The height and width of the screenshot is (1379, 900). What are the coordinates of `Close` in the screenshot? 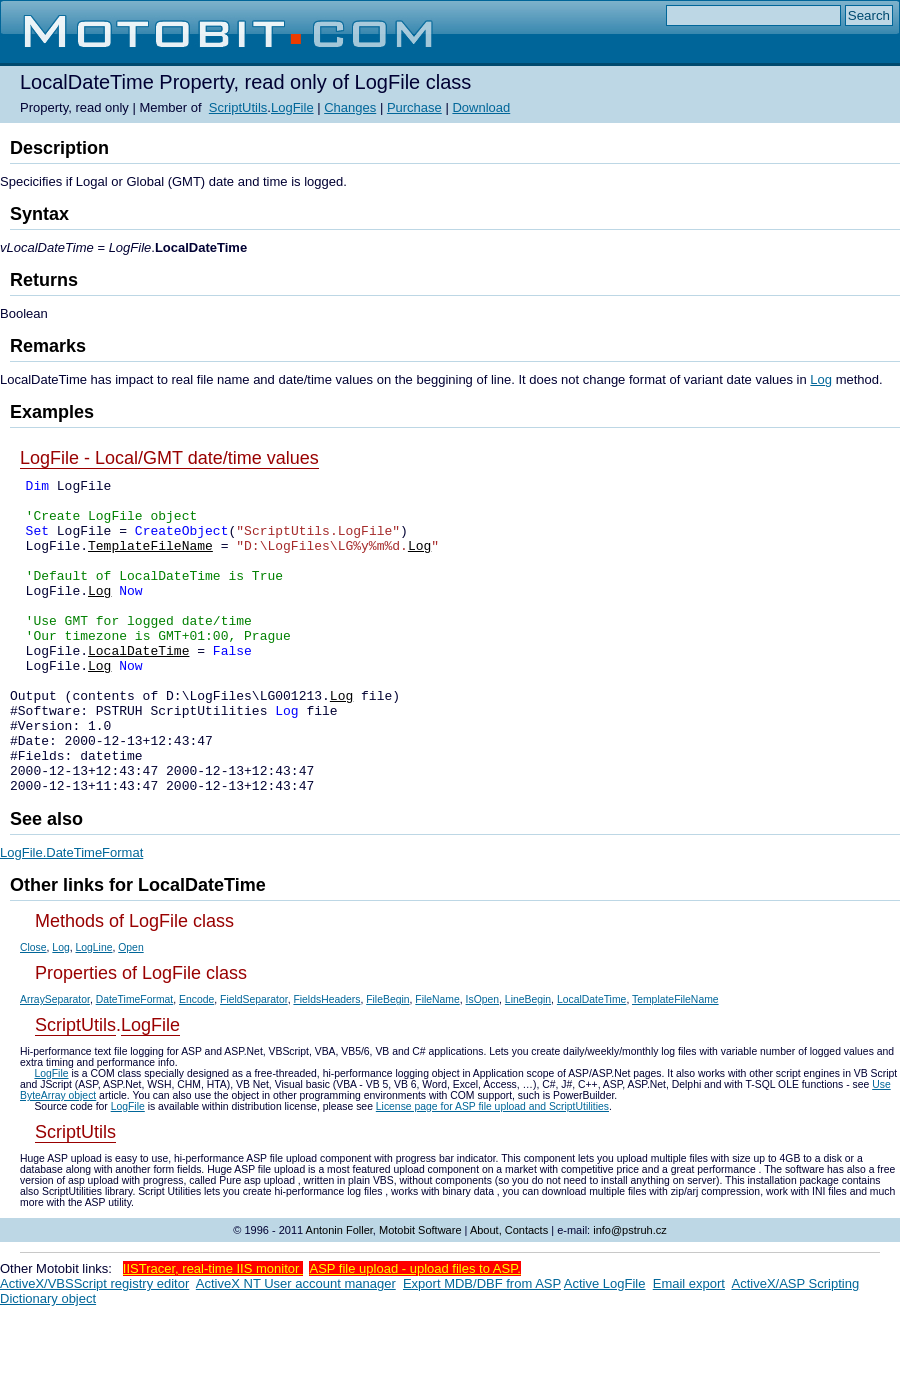 It's located at (33, 1010).